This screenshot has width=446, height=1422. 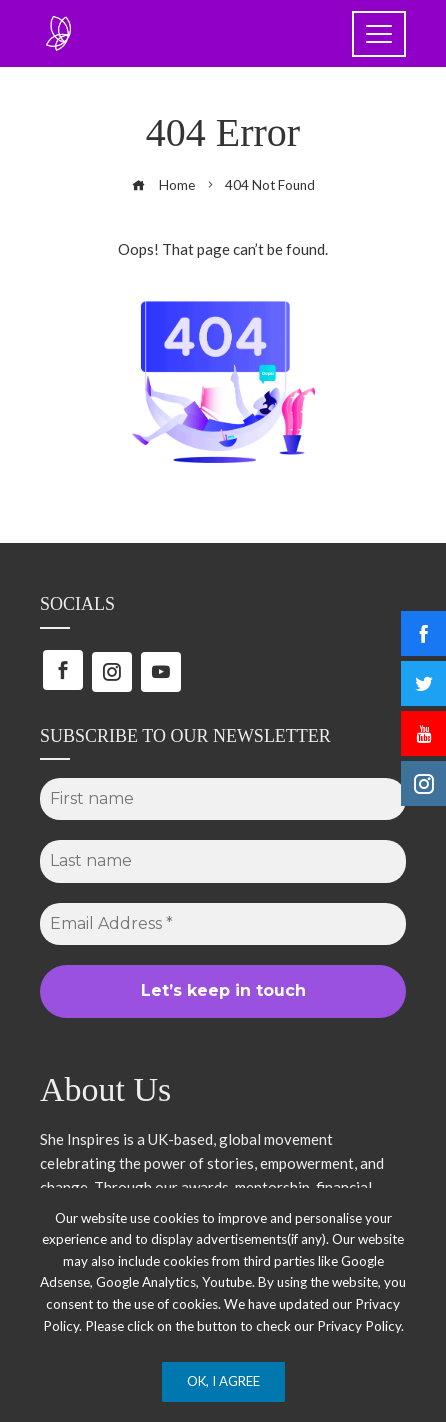 I want to click on [Last name], so click(x=223, y=861).